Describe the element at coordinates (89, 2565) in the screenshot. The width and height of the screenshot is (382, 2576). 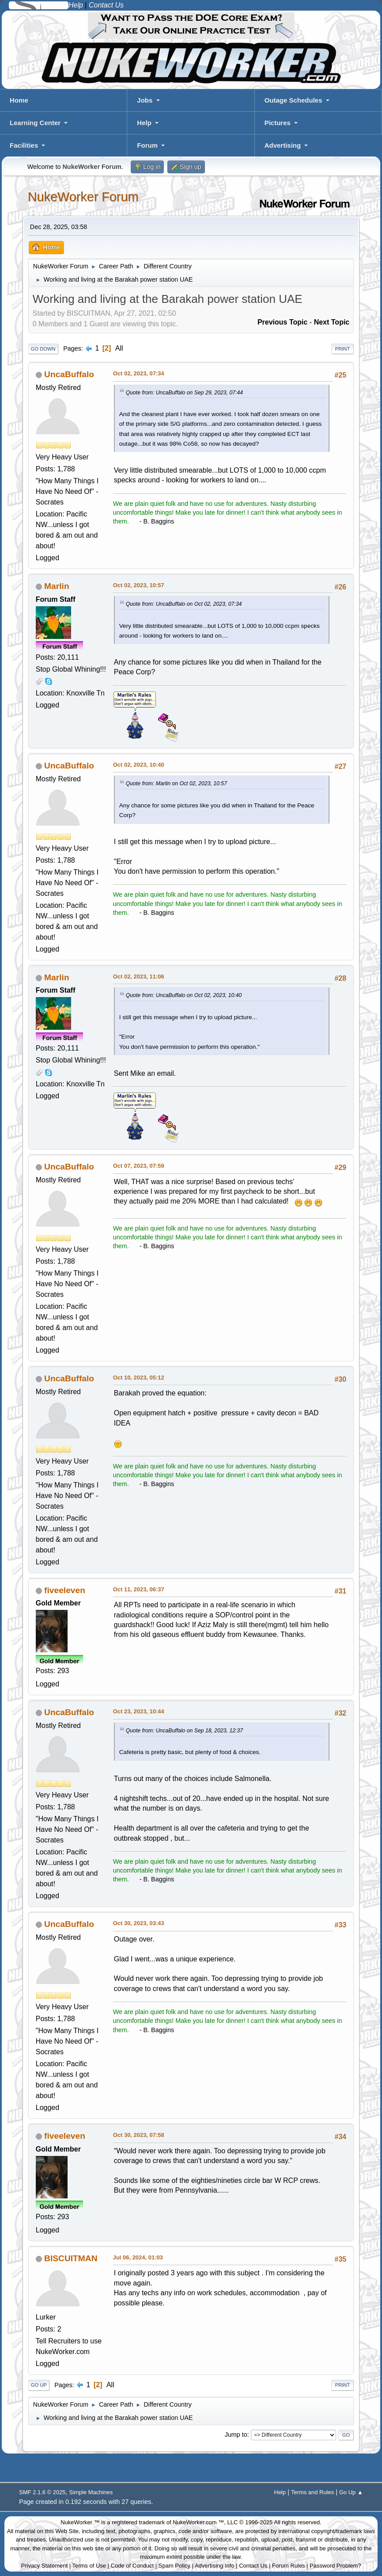
I see `Terms of Use` at that location.